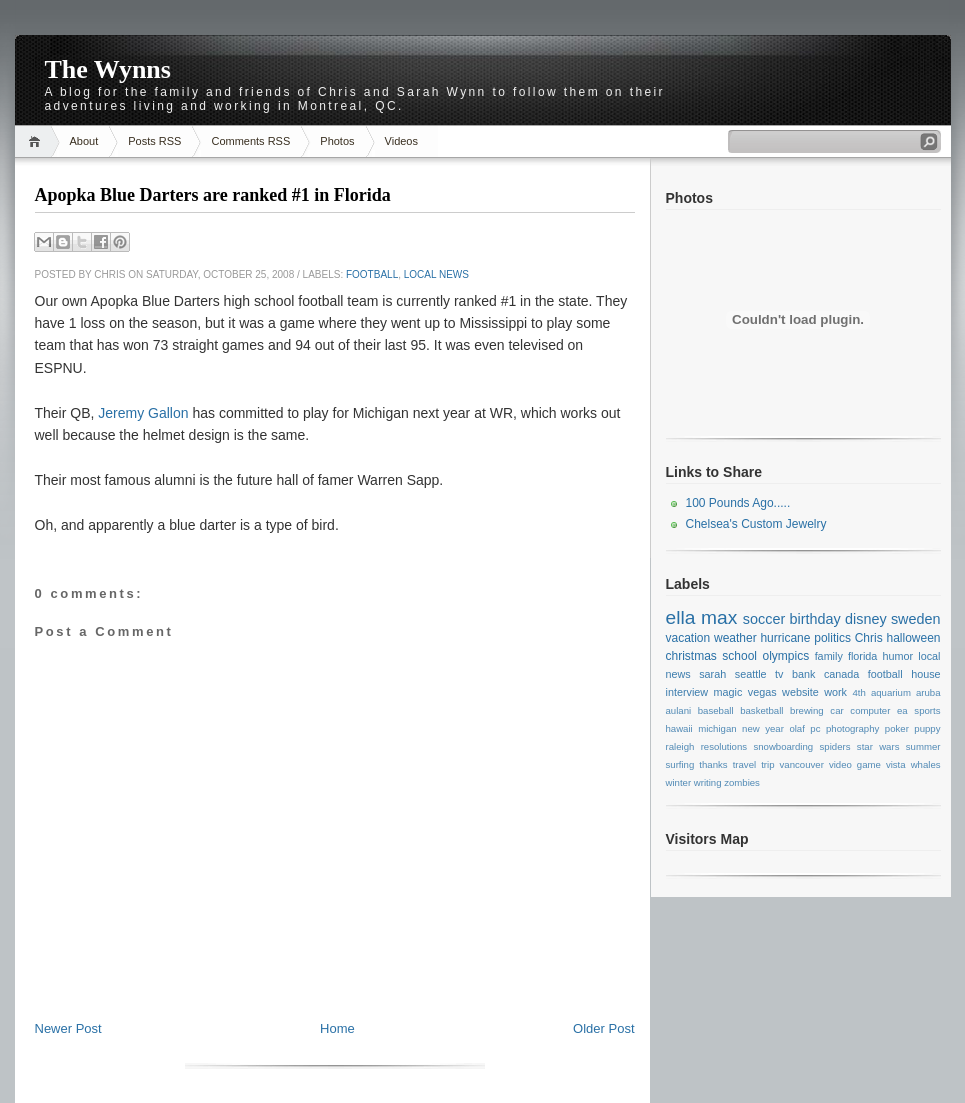  Describe the element at coordinates (923, 746) in the screenshot. I see `summer` at that location.